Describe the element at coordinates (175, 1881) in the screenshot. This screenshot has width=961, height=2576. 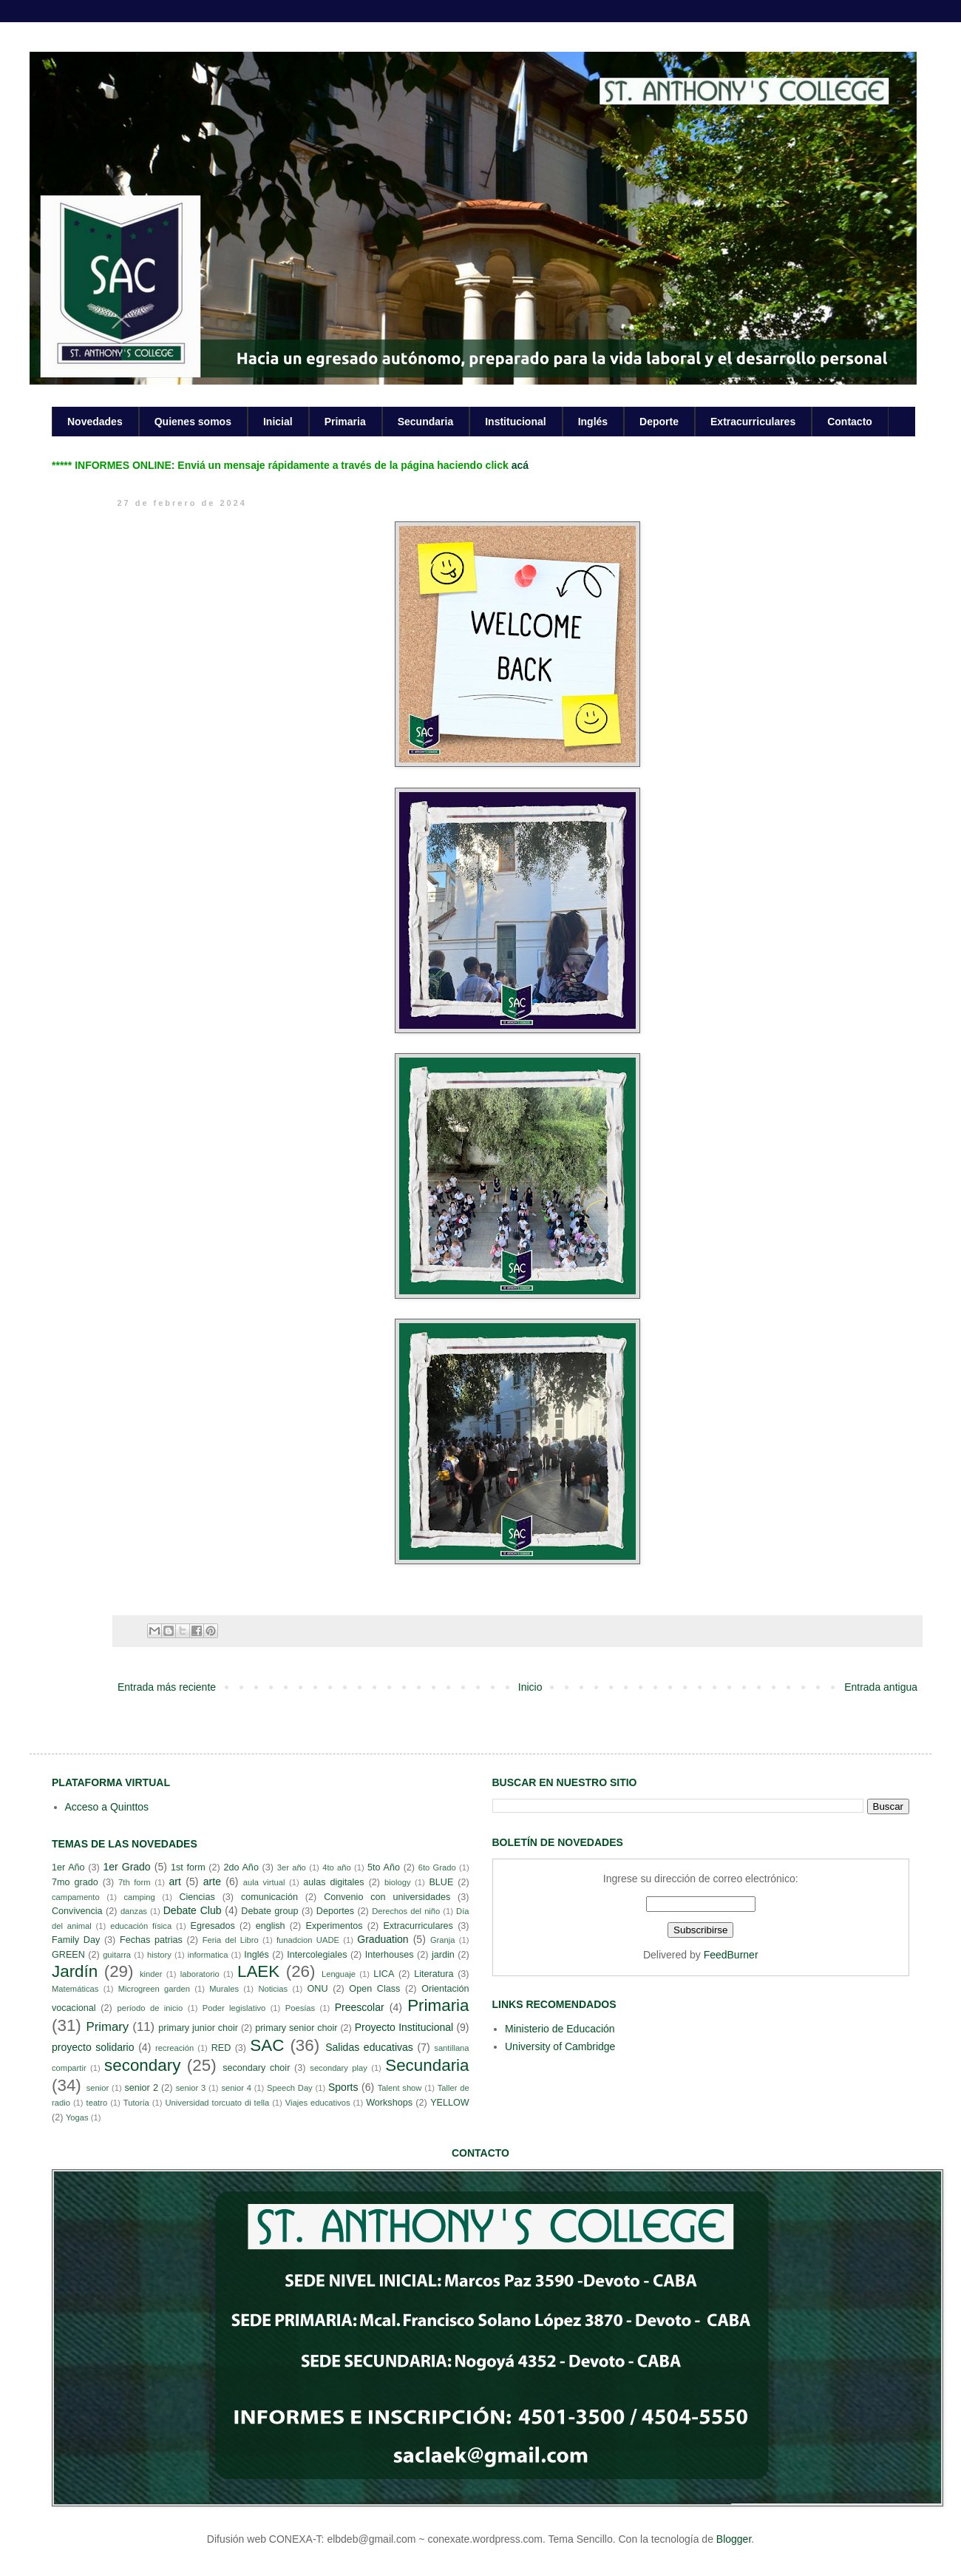
I see `art` at that location.